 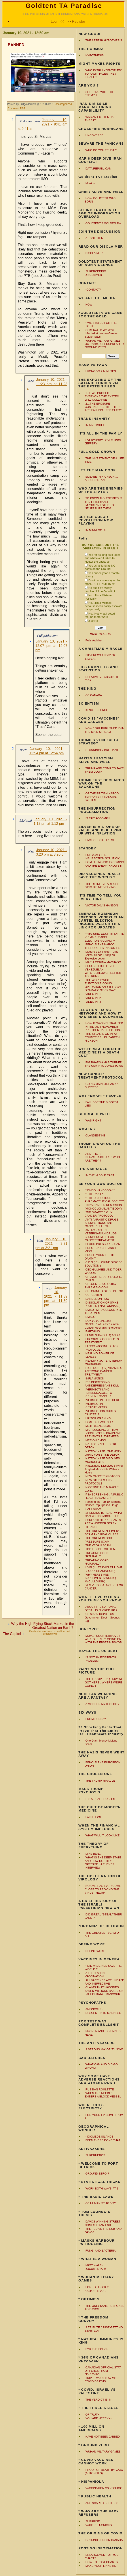 What do you see at coordinates (93, 994) in the screenshot?
I see `VIDEO PT 1` at bounding box center [93, 994].